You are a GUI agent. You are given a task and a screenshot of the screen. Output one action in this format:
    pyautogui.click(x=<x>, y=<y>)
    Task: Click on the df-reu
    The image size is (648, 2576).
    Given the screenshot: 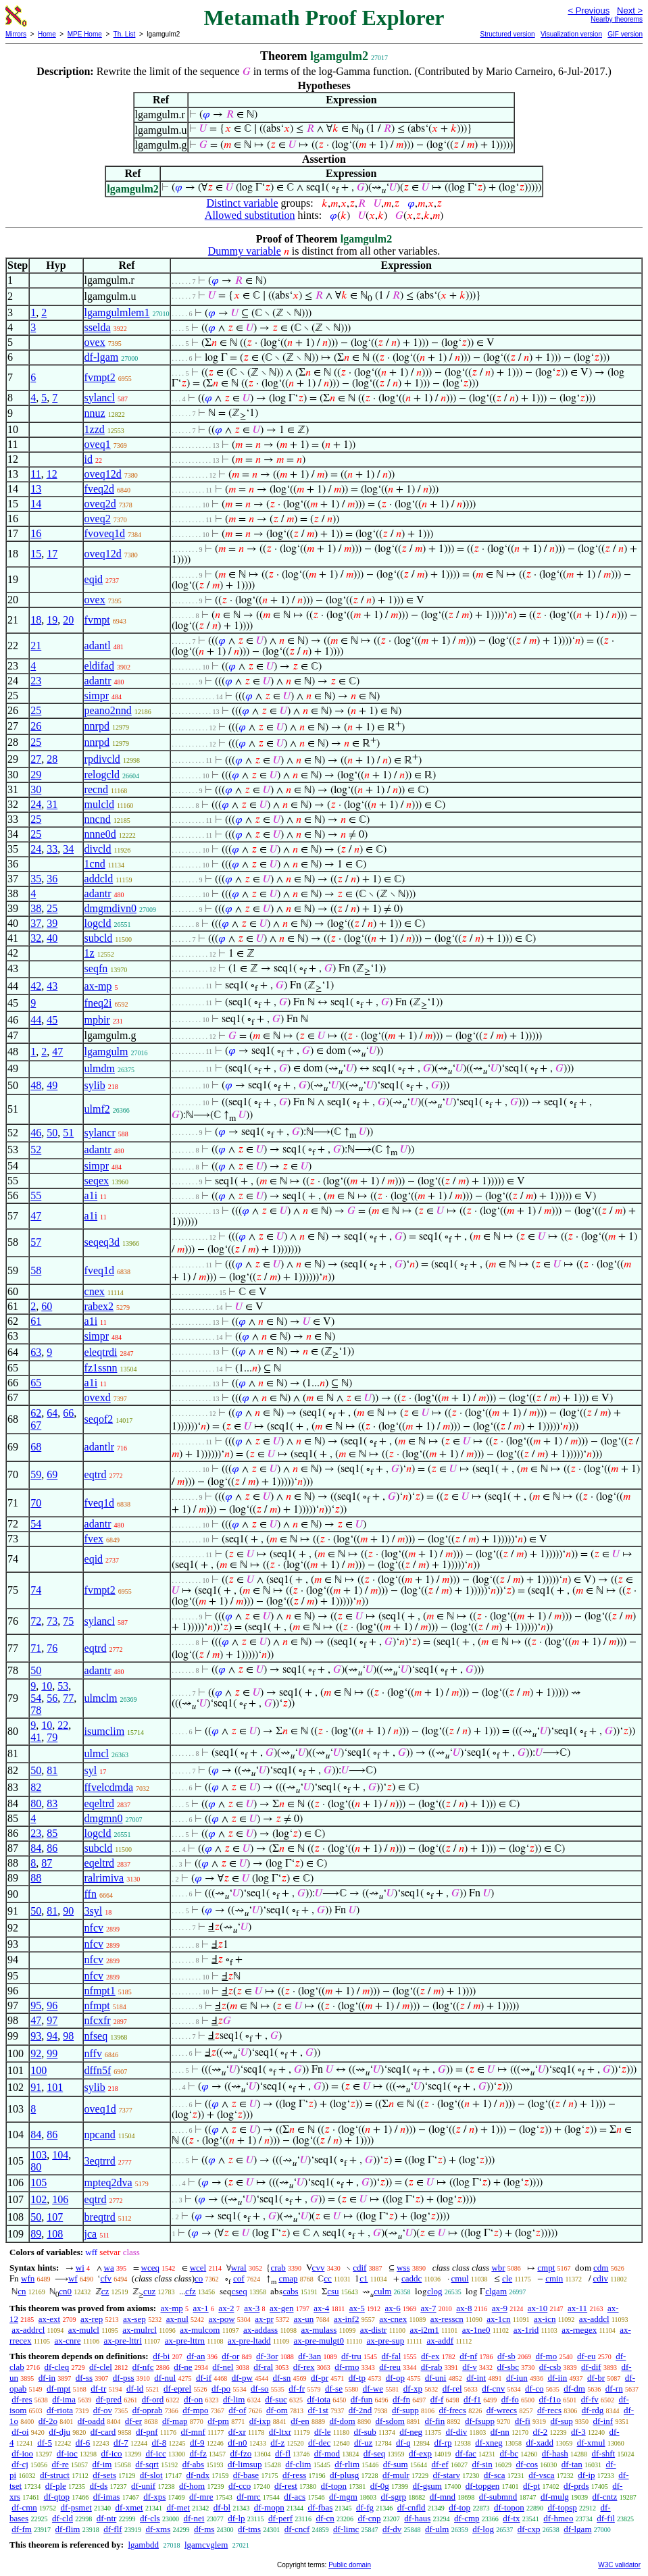 What is the action you would take?
    pyautogui.click(x=390, y=2367)
    